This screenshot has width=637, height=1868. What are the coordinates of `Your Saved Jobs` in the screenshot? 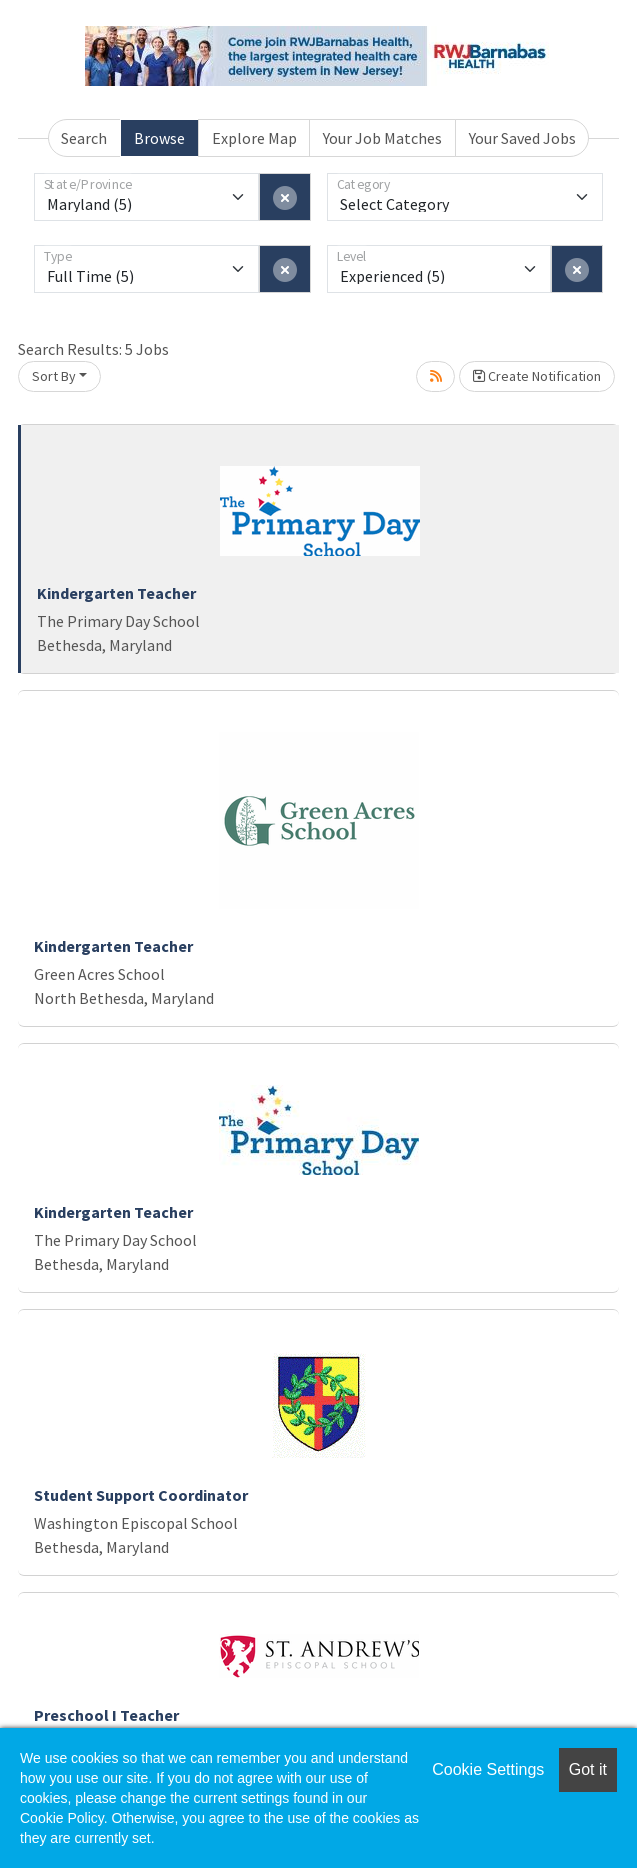 It's located at (522, 138).